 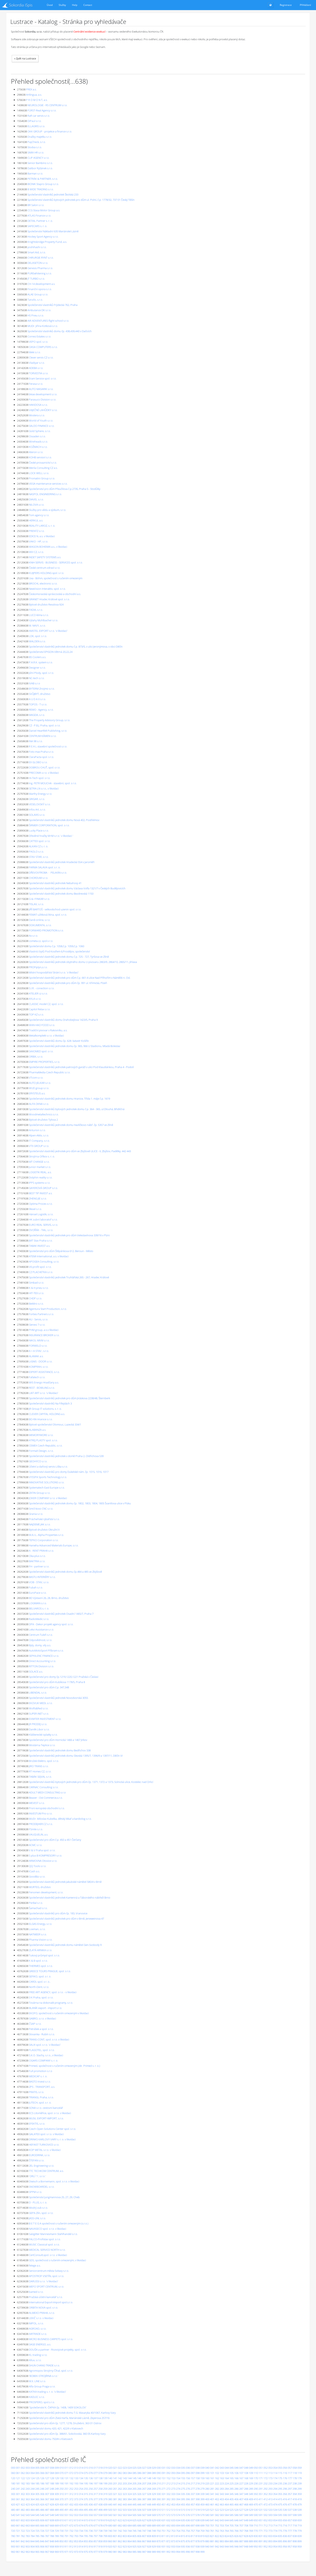 I want to click on 156, so click(x=188, y=2478).